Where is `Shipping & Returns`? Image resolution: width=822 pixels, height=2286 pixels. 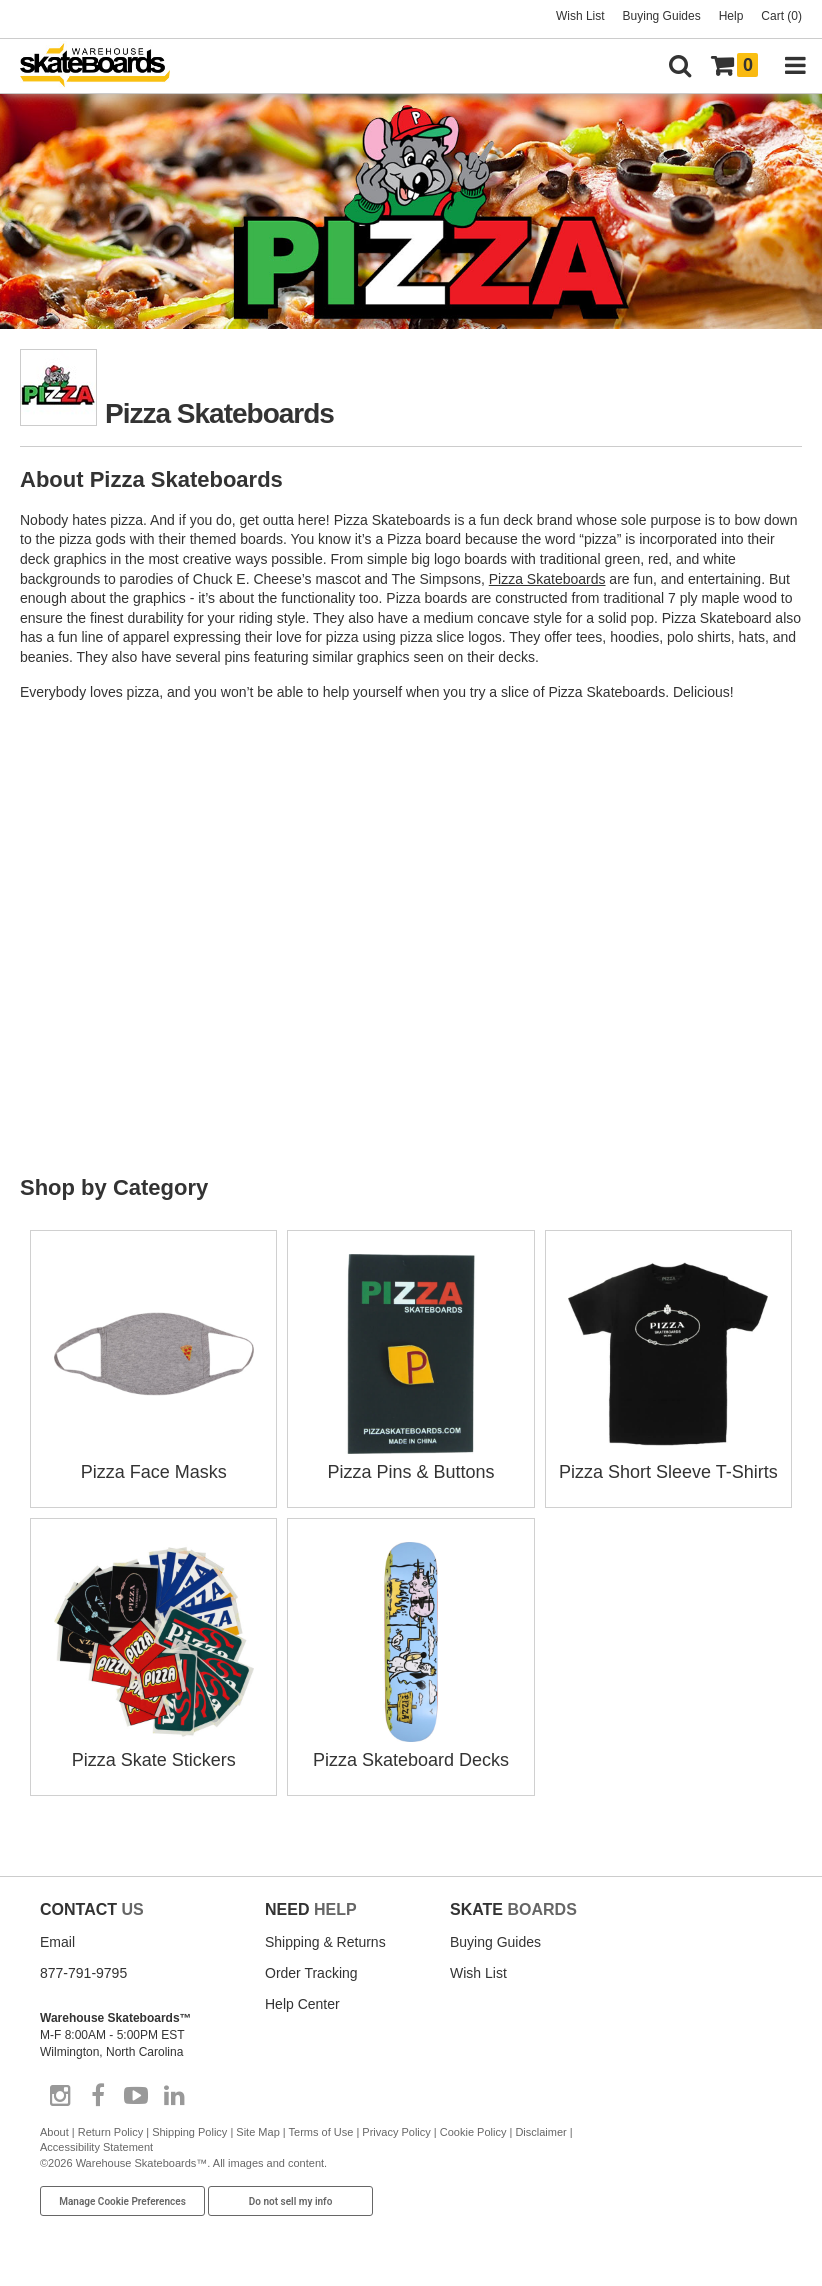 Shipping & Returns is located at coordinates (325, 1942).